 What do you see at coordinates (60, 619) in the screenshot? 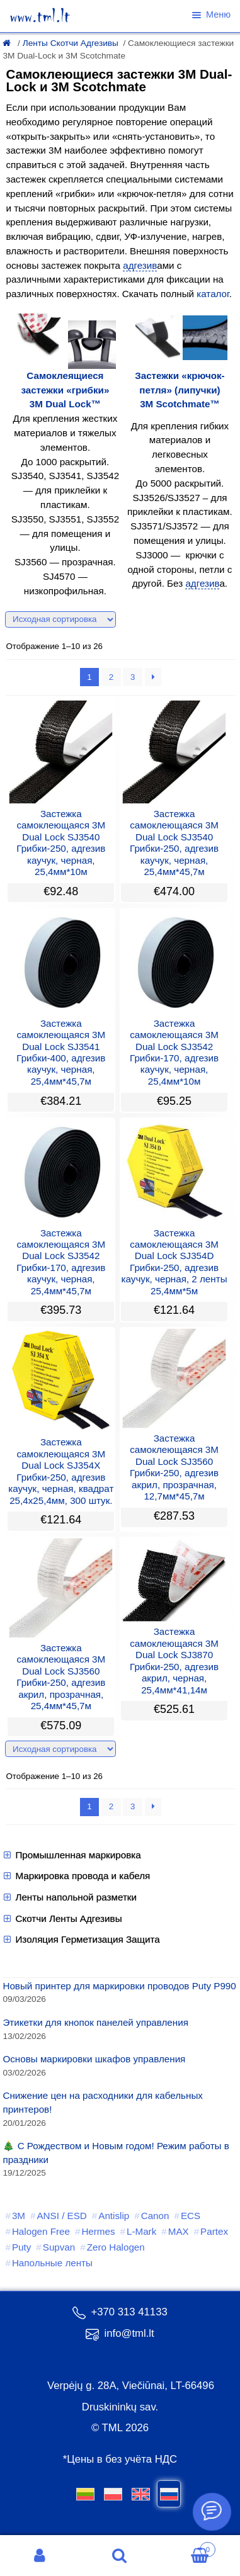
I see `[Заказ в магазине]` at bounding box center [60, 619].